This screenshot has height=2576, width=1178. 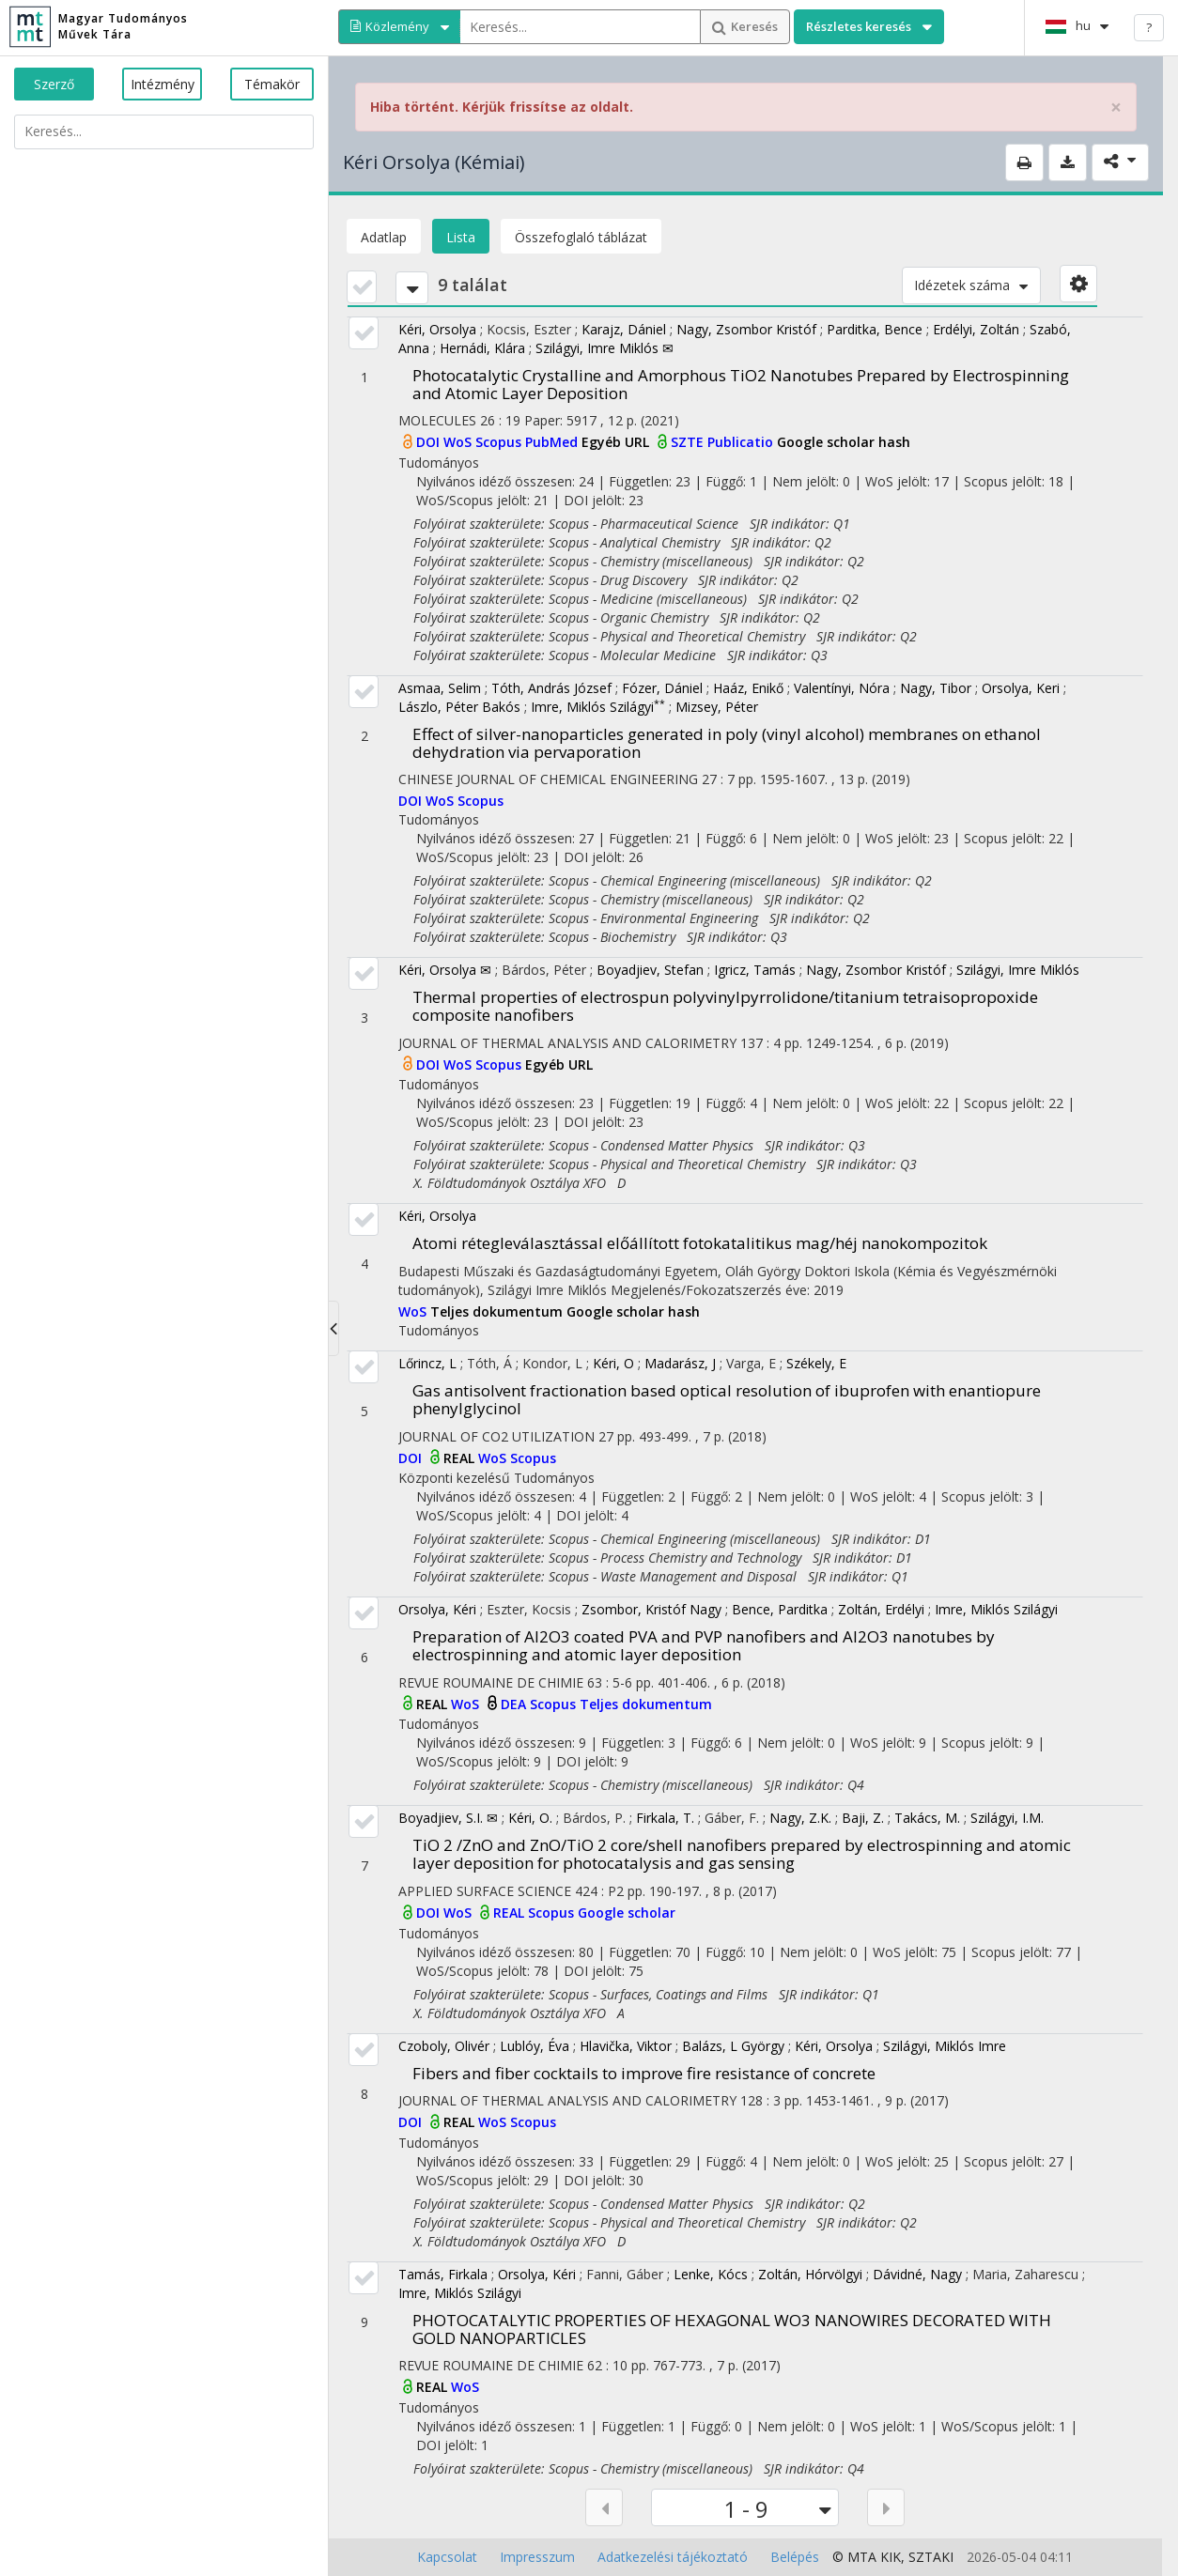 What do you see at coordinates (613, 1363) in the screenshot?
I see `Kéri, O` at bounding box center [613, 1363].